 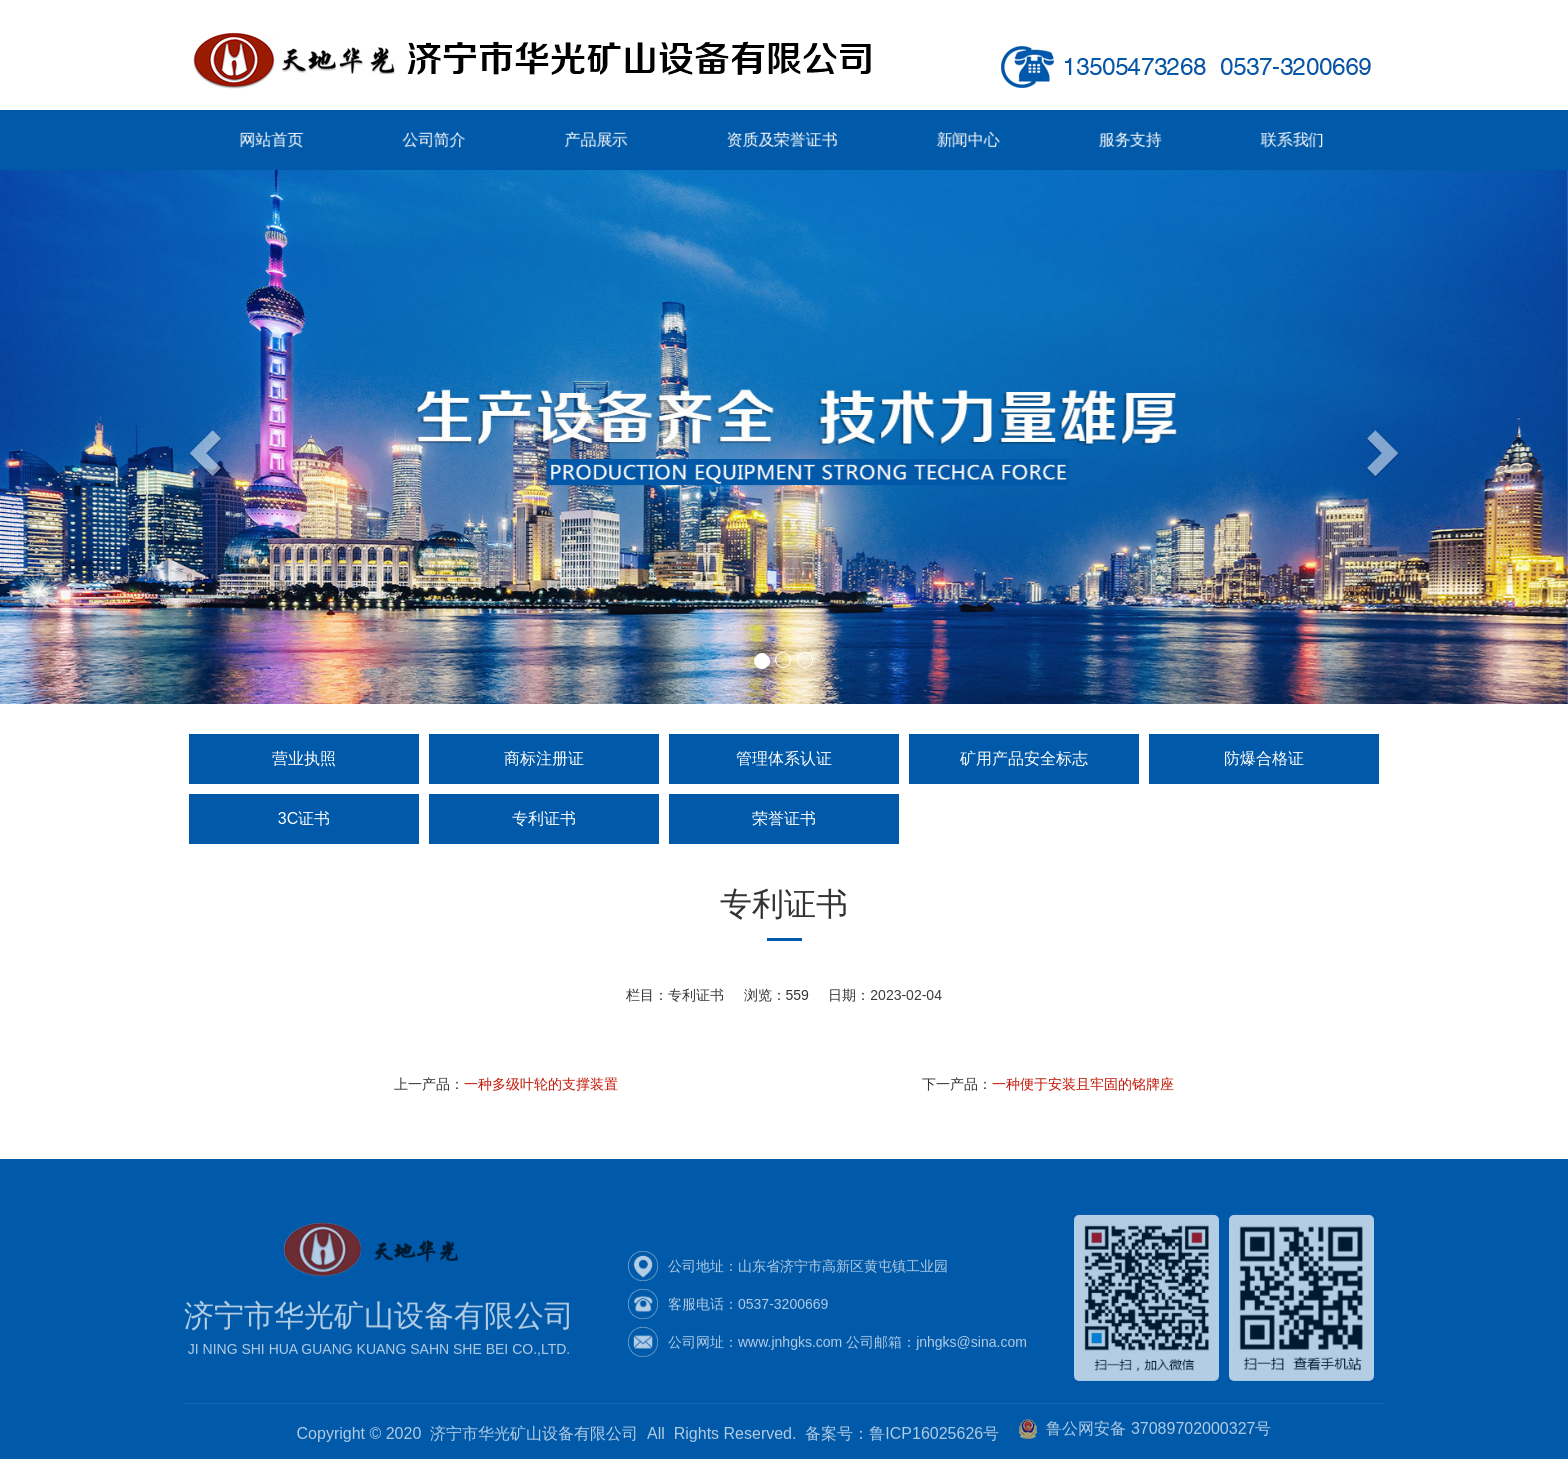 What do you see at coordinates (1024, 758) in the screenshot?
I see `矿用产品安全标志` at bounding box center [1024, 758].